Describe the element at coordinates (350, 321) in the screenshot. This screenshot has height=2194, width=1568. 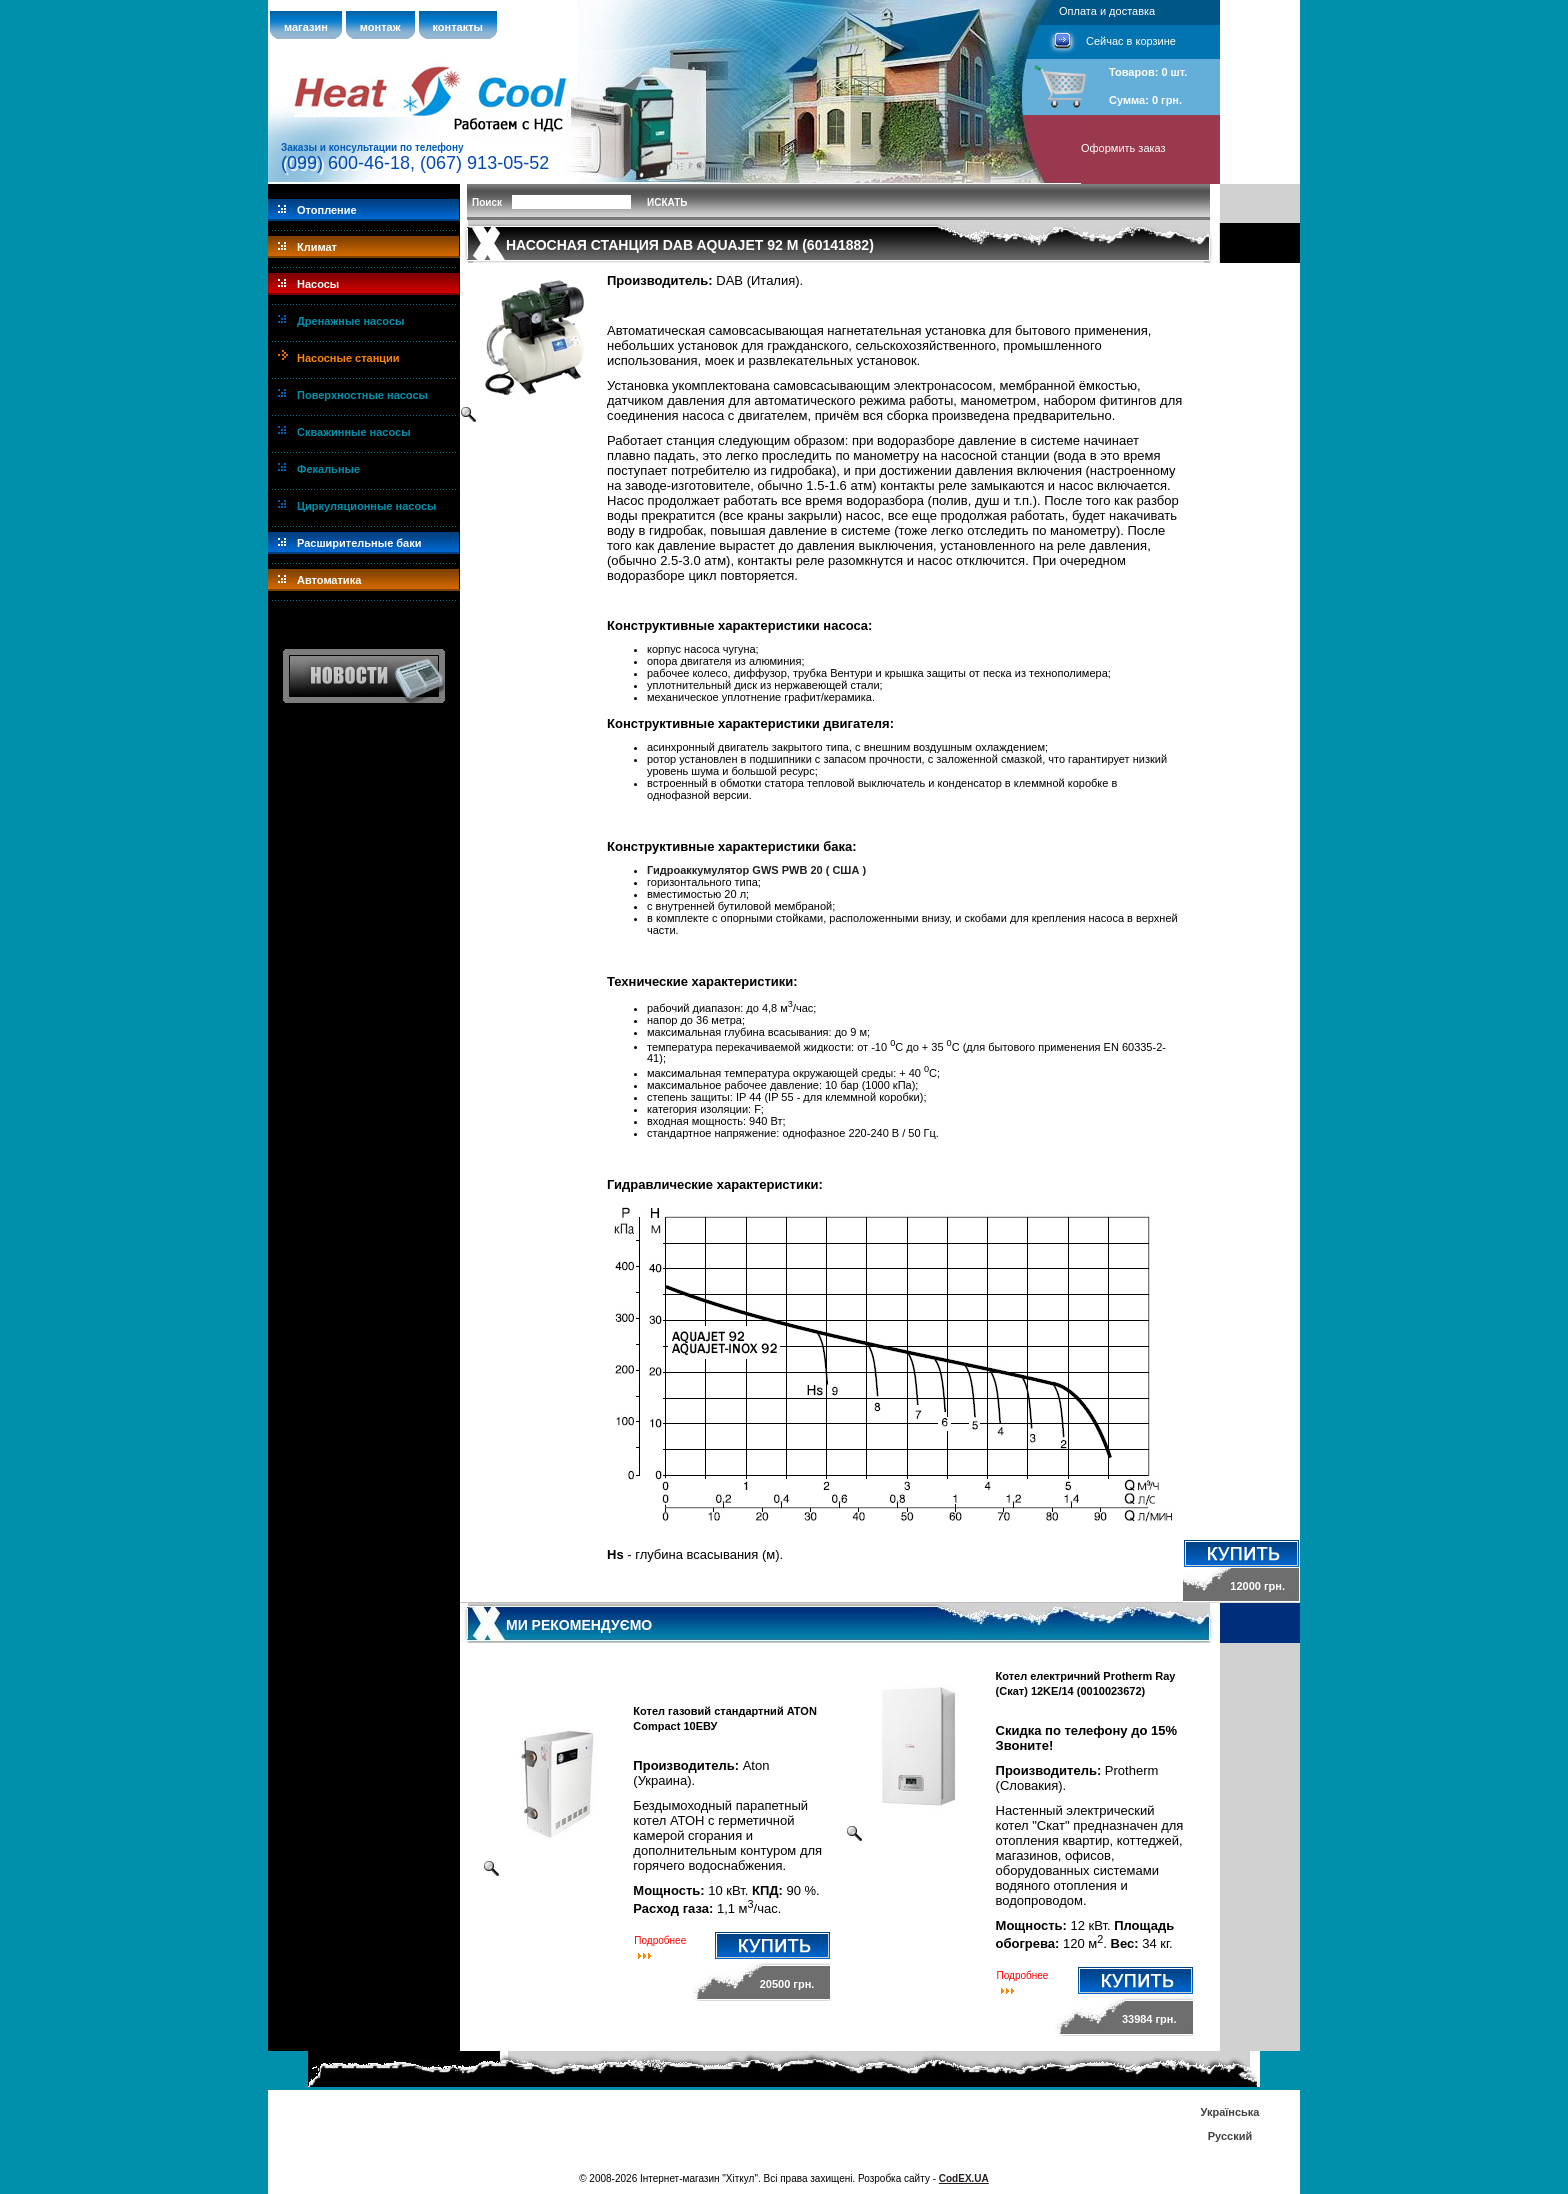
I see `Дренажные насосы` at that location.